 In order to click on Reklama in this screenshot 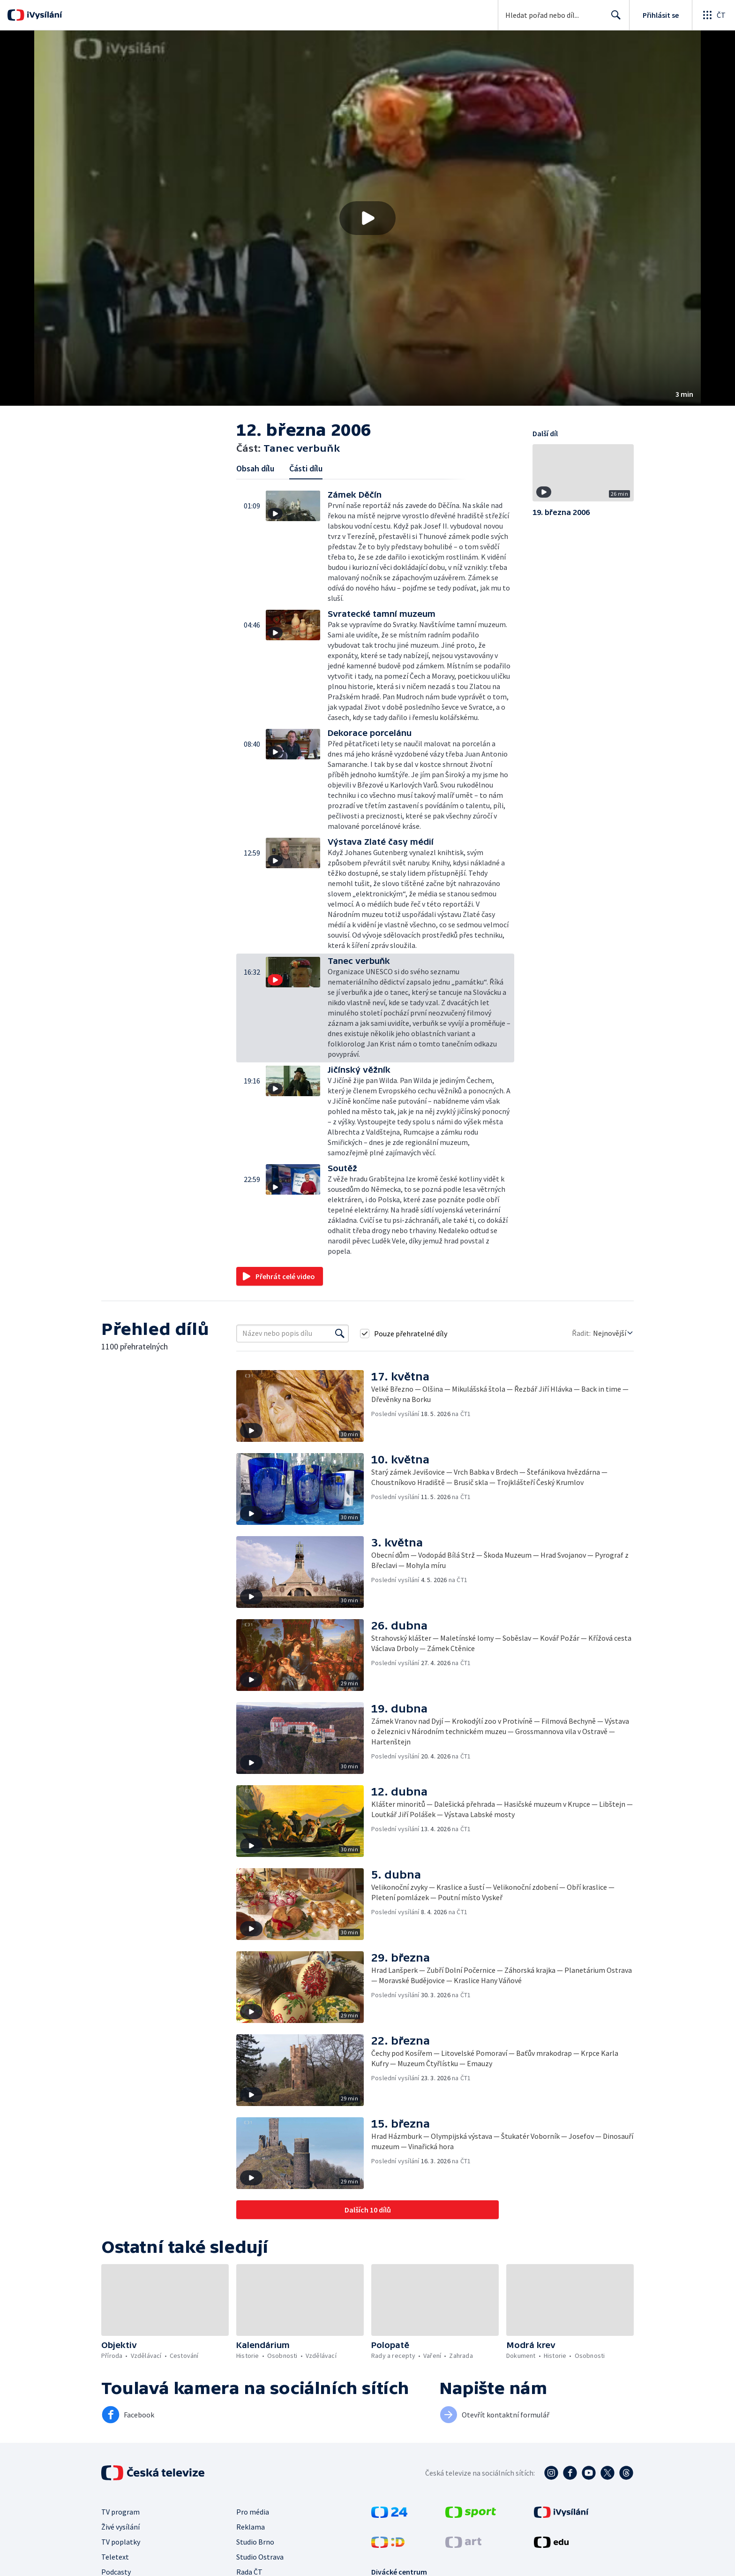, I will do `click(250, 2526)`.